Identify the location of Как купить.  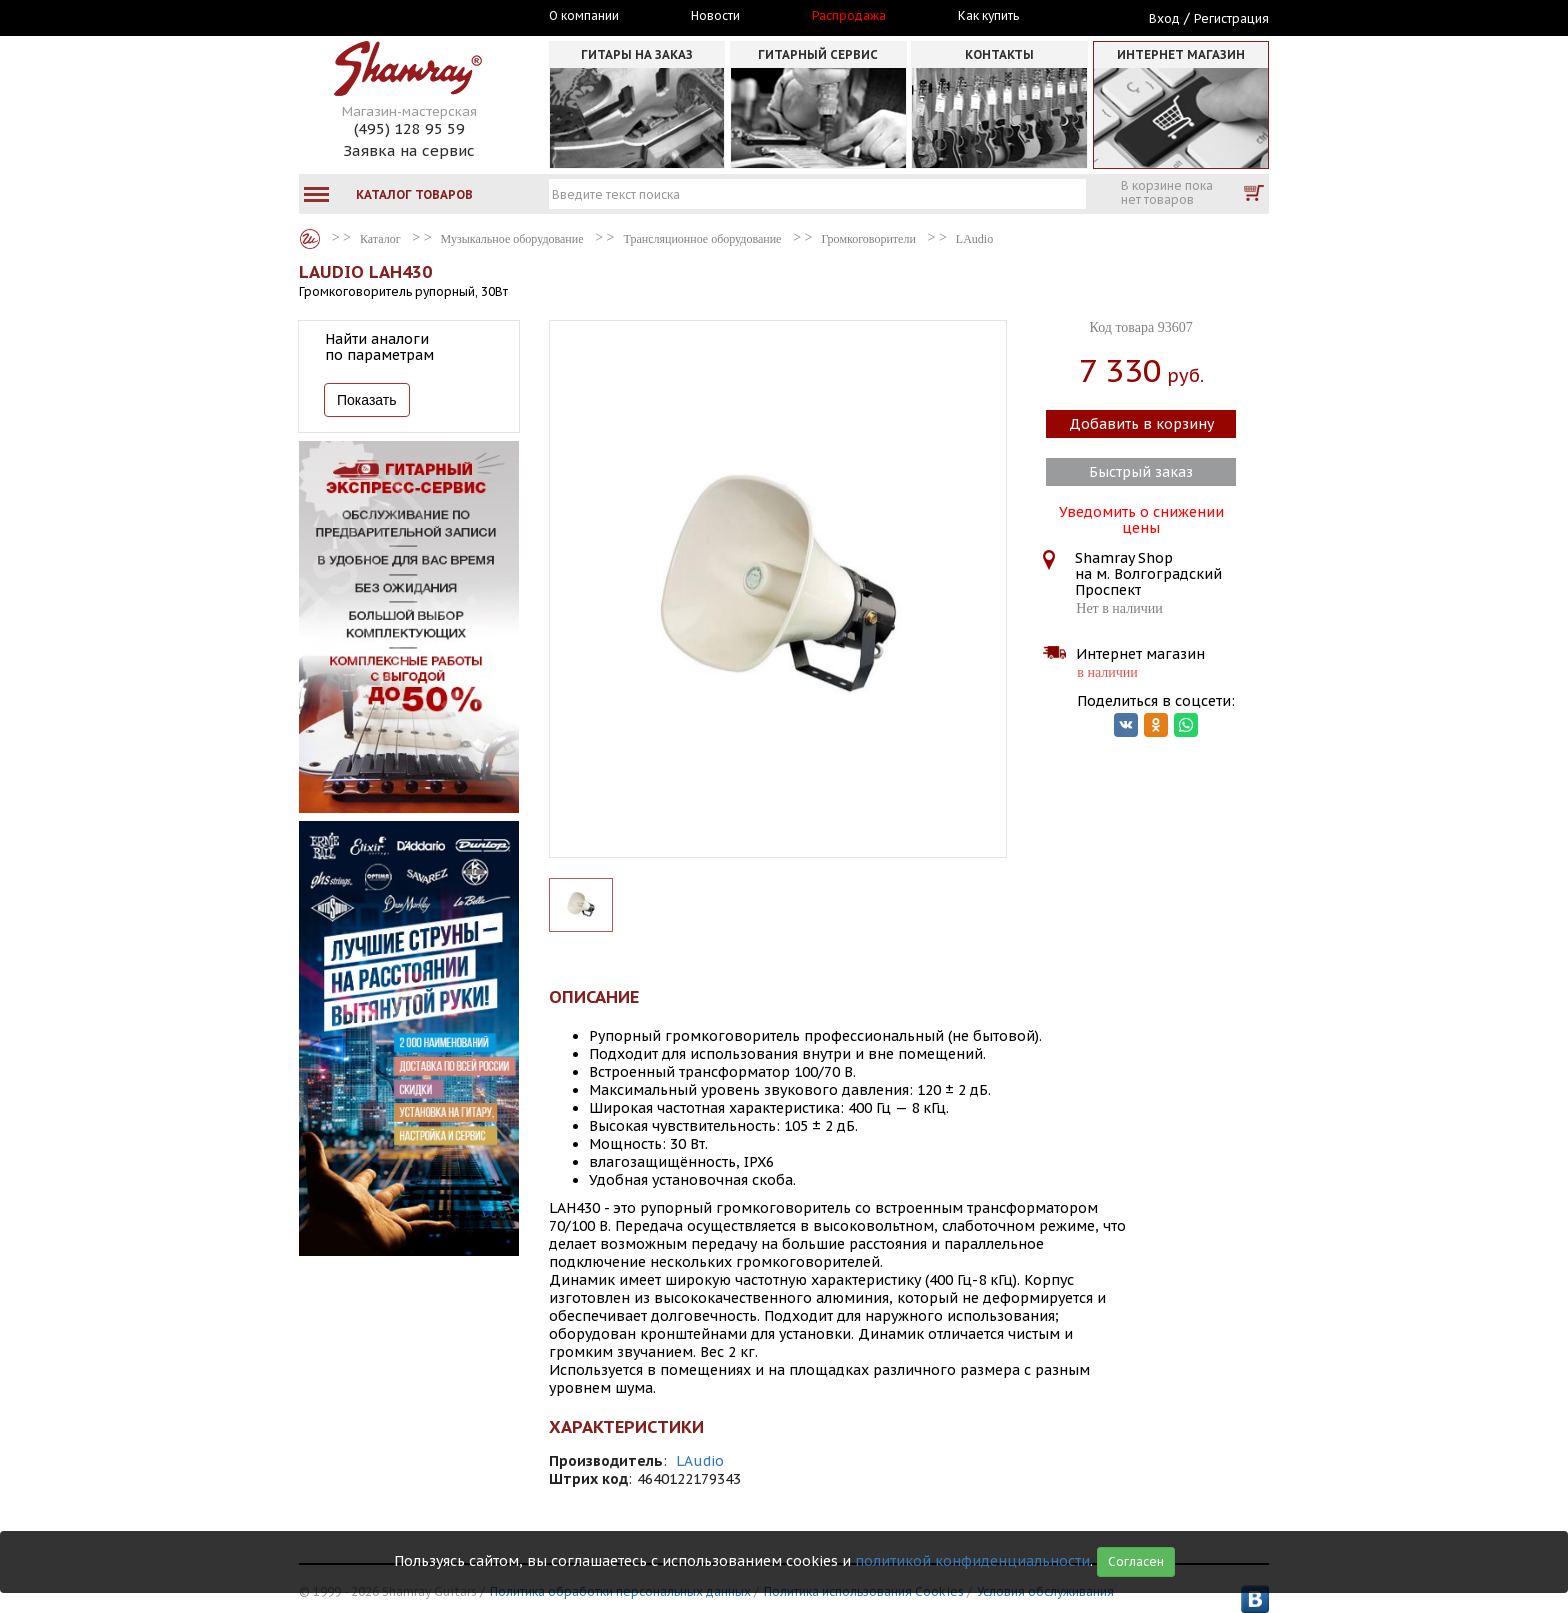
(988, 16).